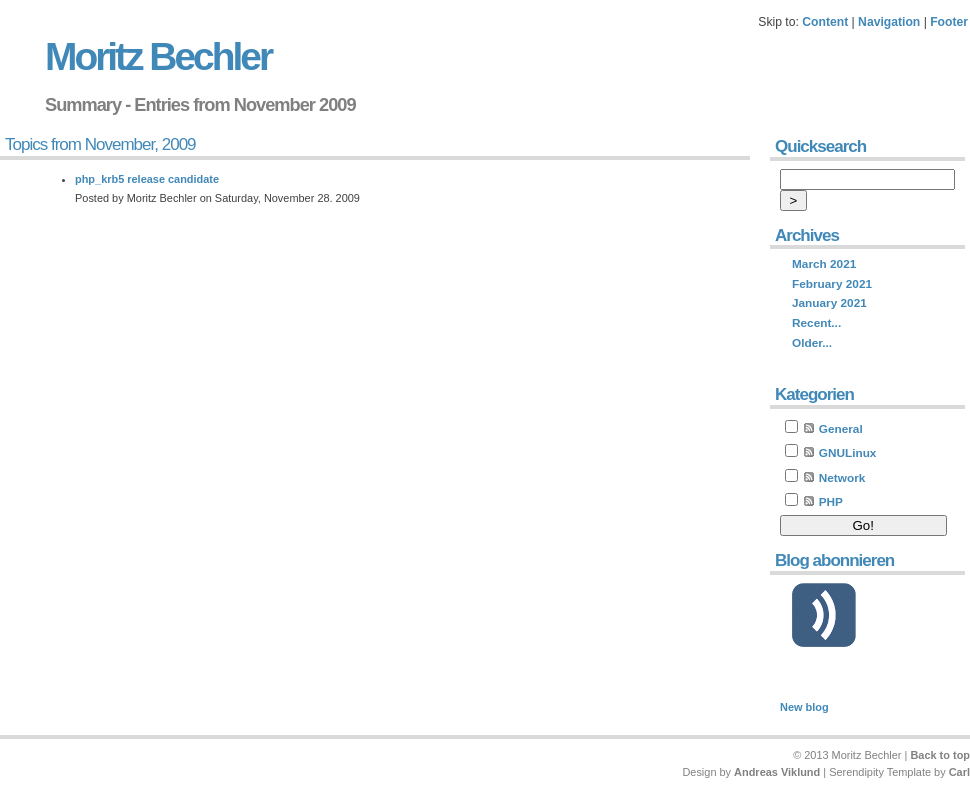  Describe the element at coordinates (949, 22) in the screenshot. I see `Footer` at that location.